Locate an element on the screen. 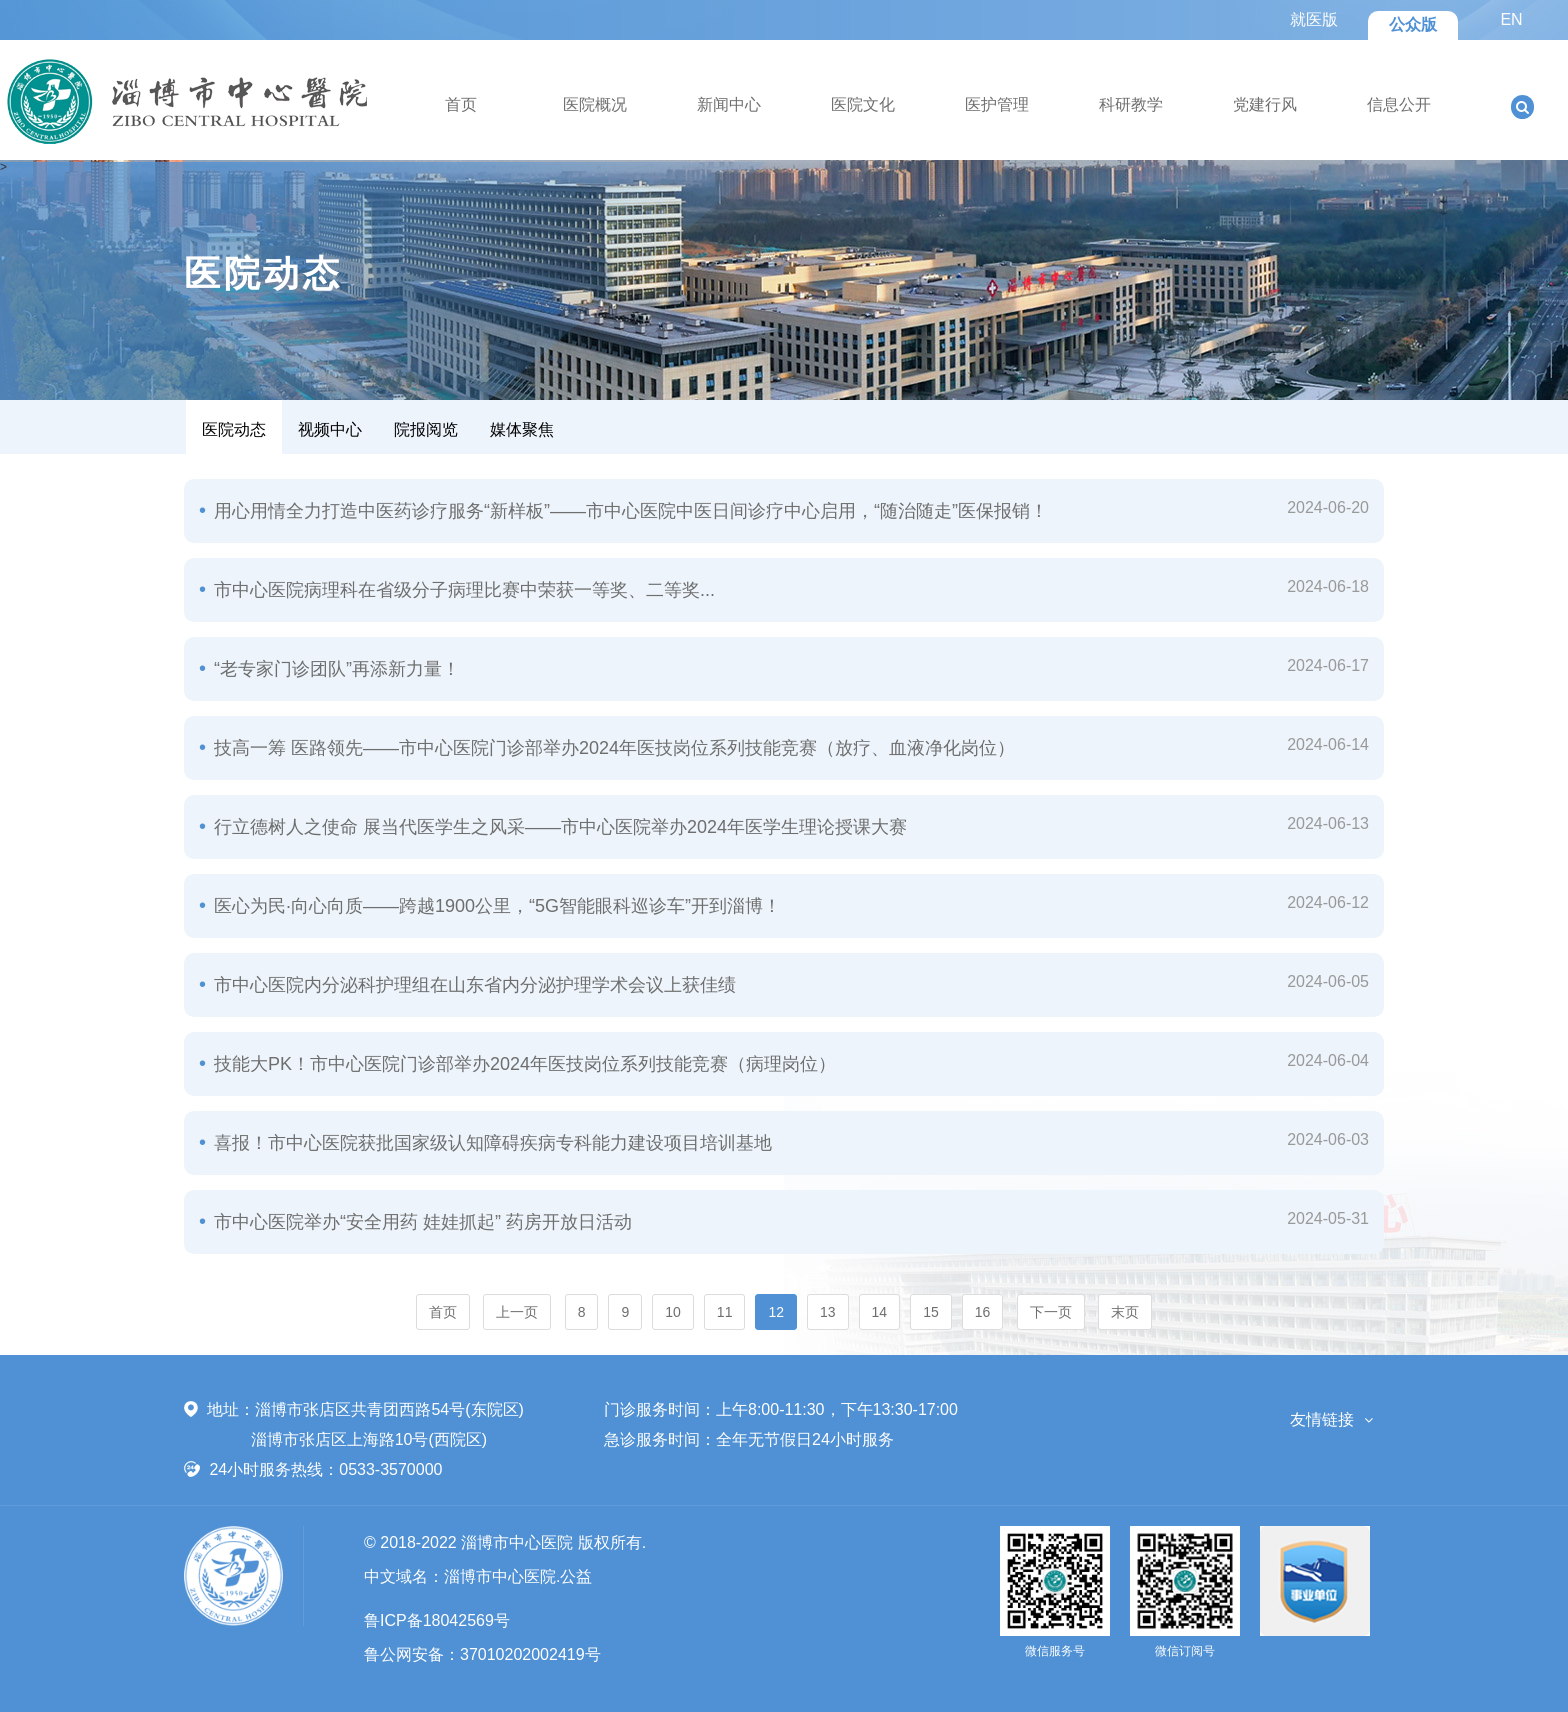  10 is located at coordinates (673, 1312).